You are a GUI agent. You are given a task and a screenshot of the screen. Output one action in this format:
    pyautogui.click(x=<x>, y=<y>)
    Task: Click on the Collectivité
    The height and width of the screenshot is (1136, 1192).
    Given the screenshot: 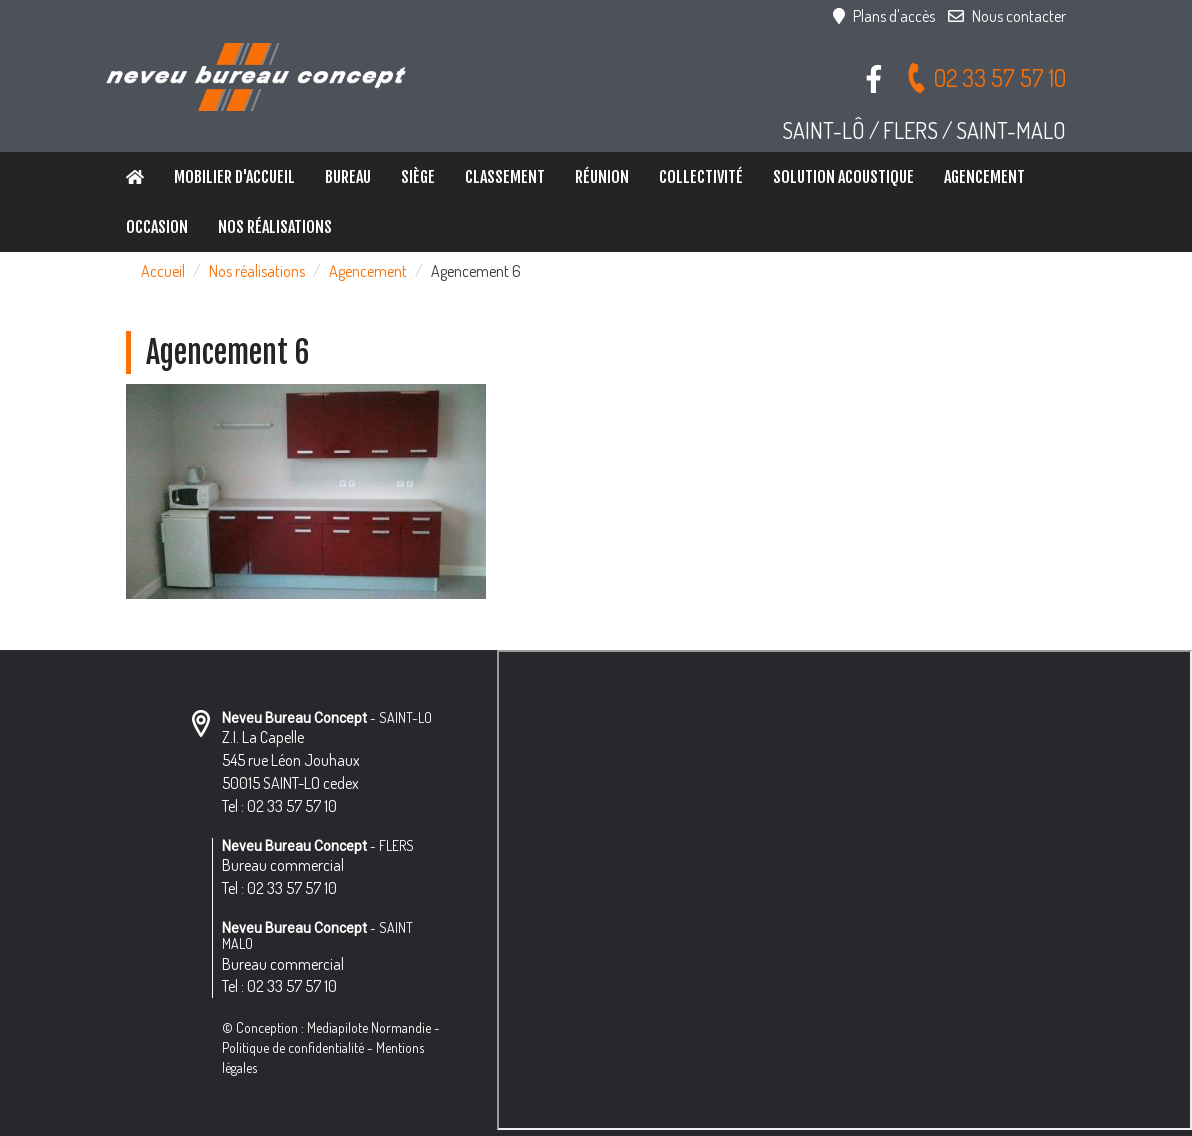 What is the action you would take?
    pyautogui.click(x=701, y=177)
    